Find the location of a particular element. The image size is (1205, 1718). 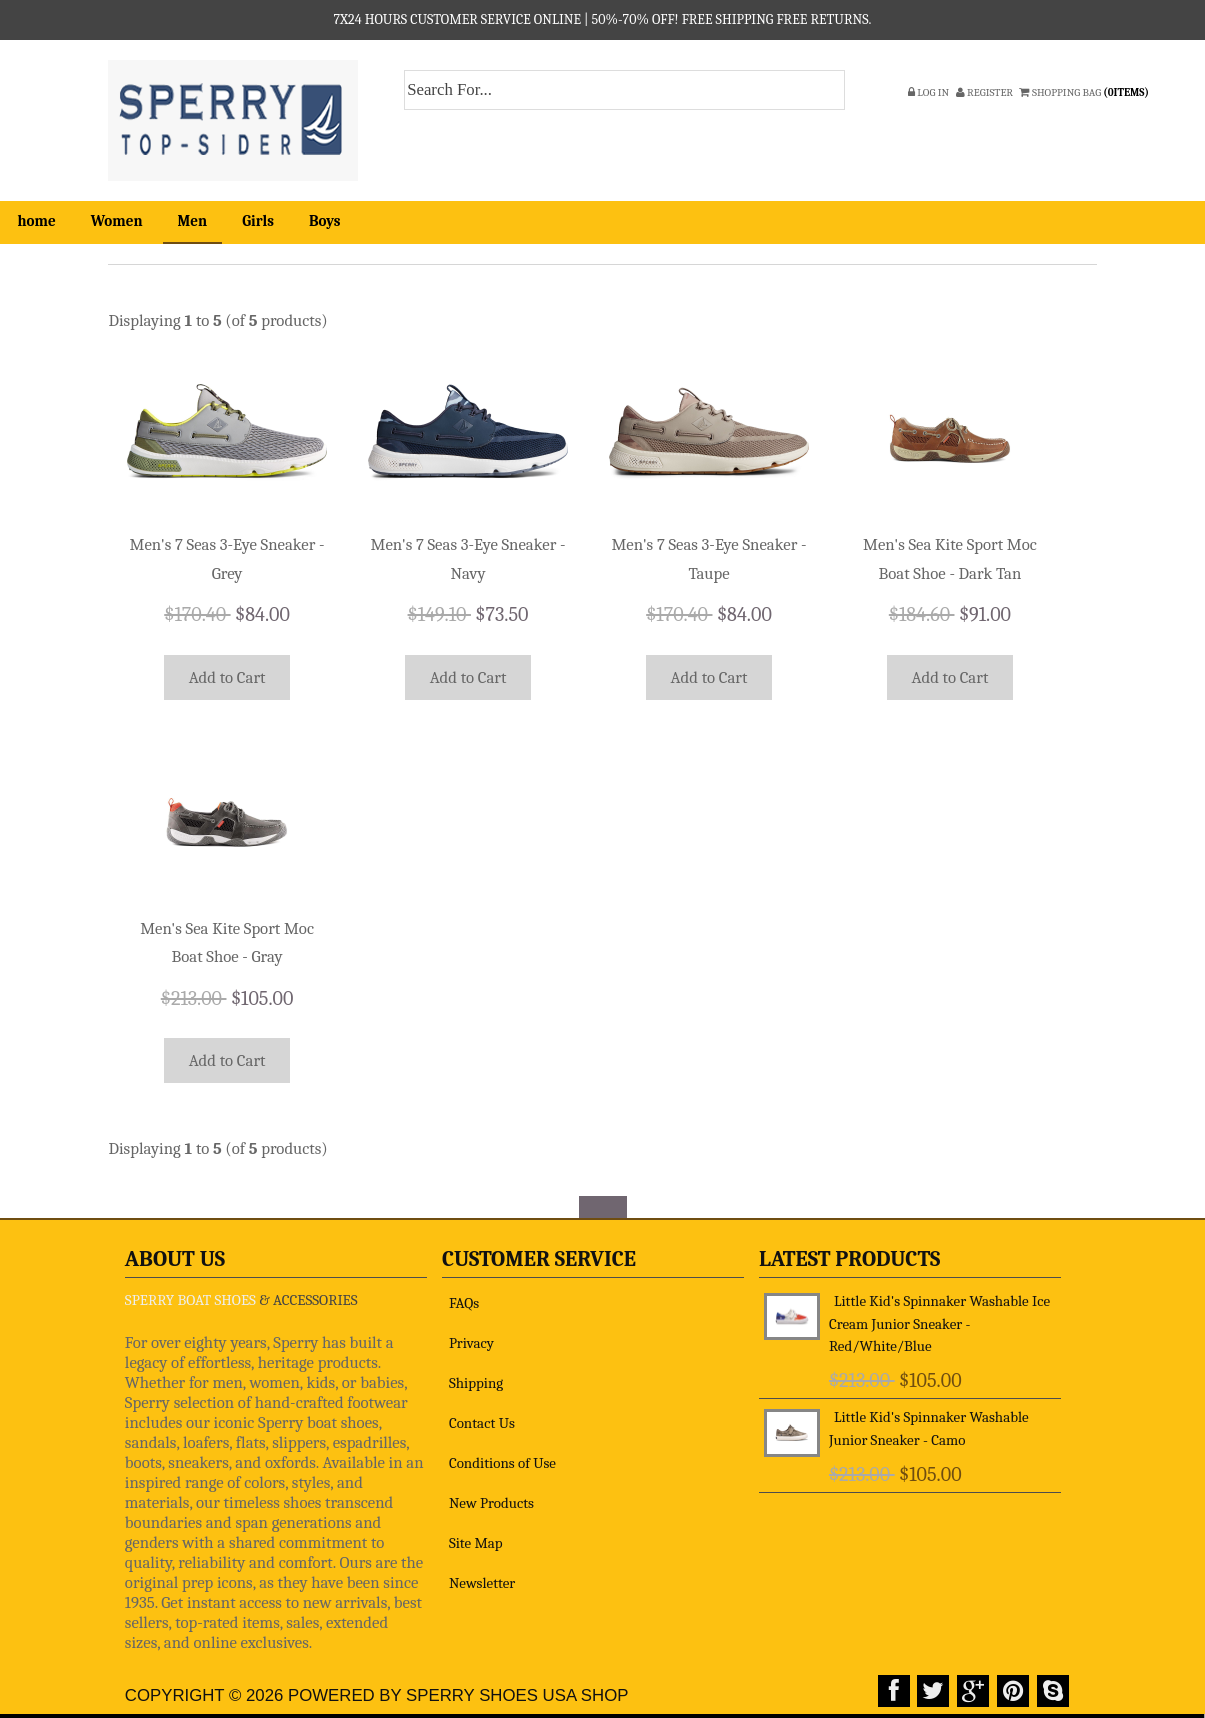

Little Kid's Spinnaker Washable Junior Sneaker - Camo is located at coordinates (929, 1420).